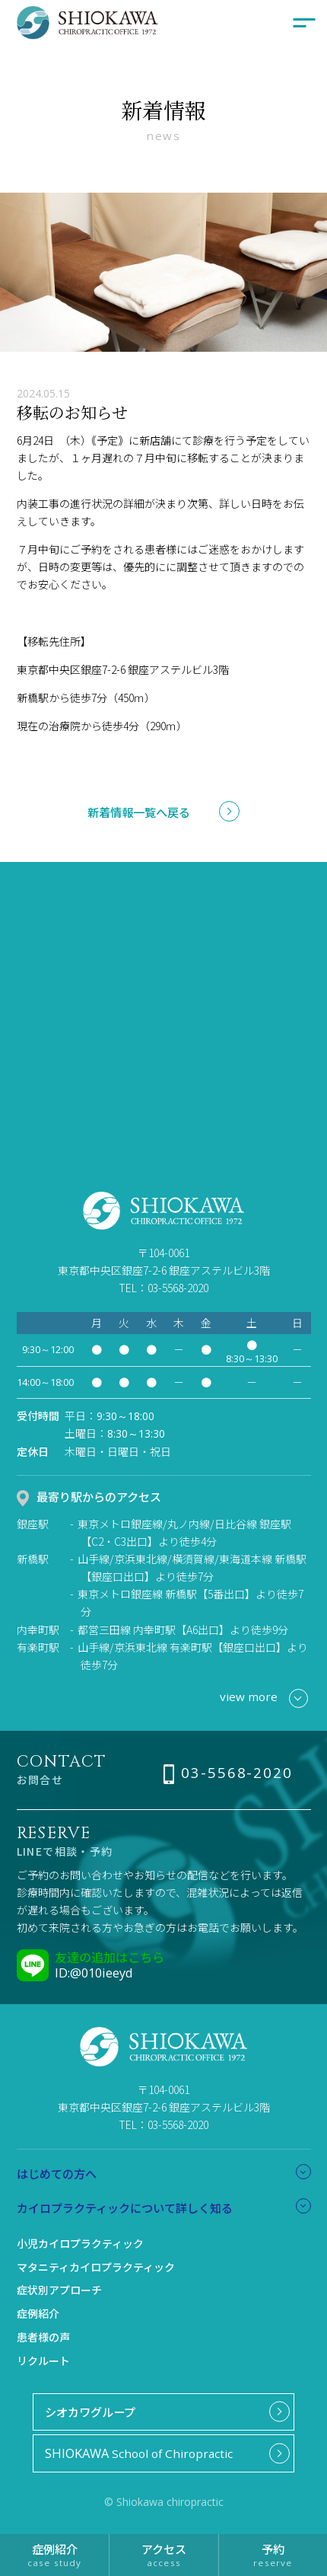 This screenshot has width=327, height=2576. I want to click on 小児カイロプラクティック, so click(80, 2243).